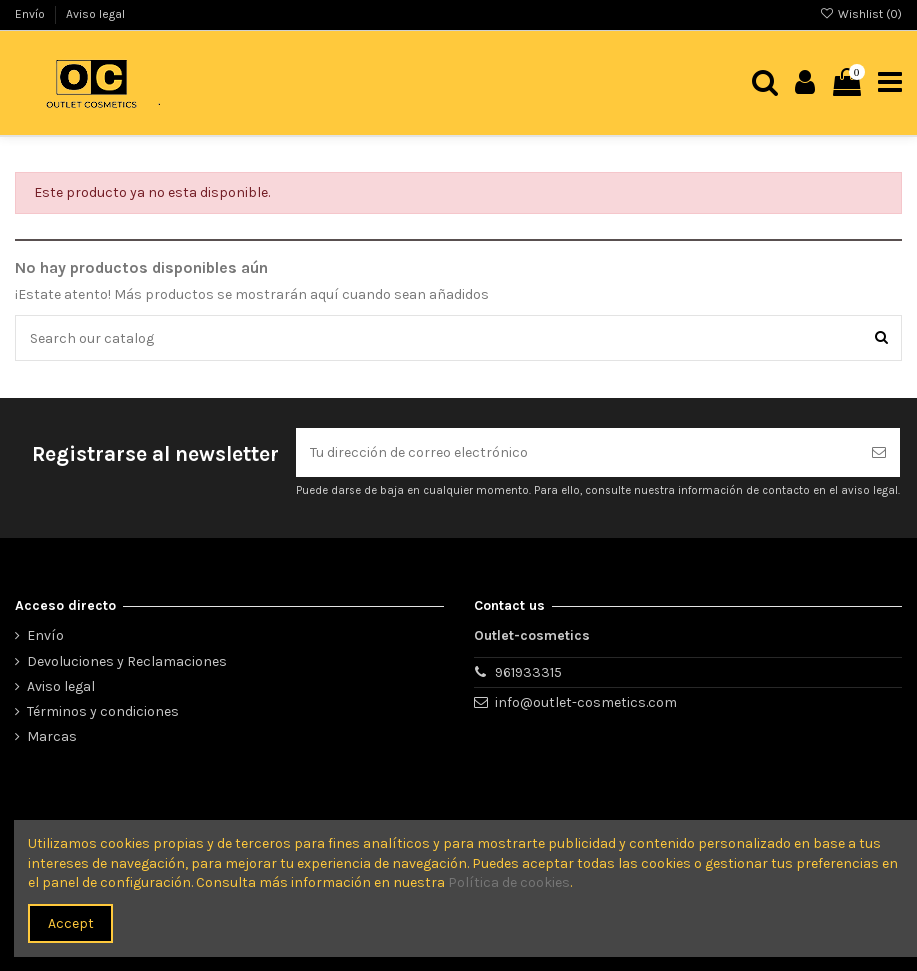  Describe the element at coordinates (528, 672) in the screenshot. I see `961933315` at that location.